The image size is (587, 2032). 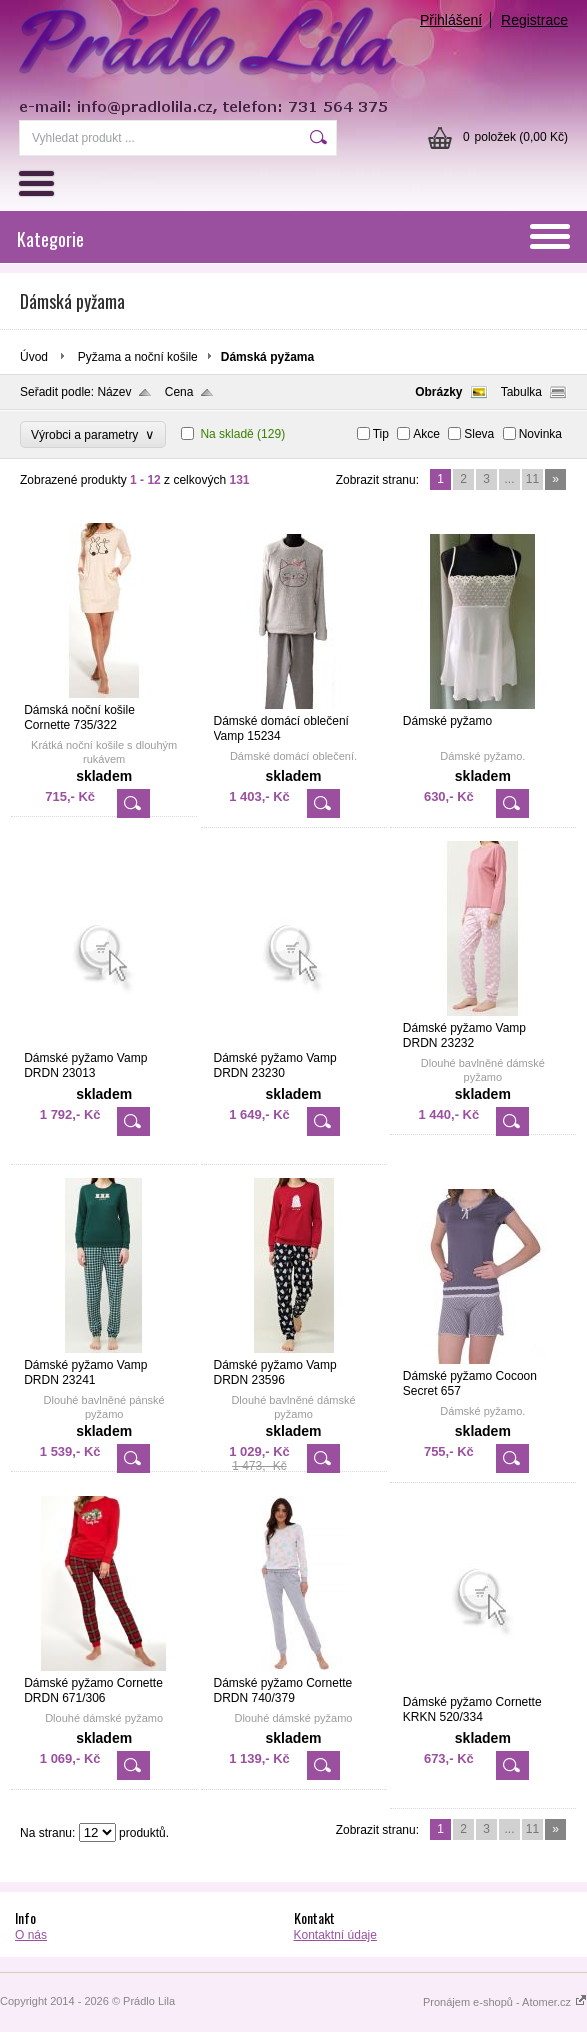 I want to click on O nás, so click(x=31, y=1935).